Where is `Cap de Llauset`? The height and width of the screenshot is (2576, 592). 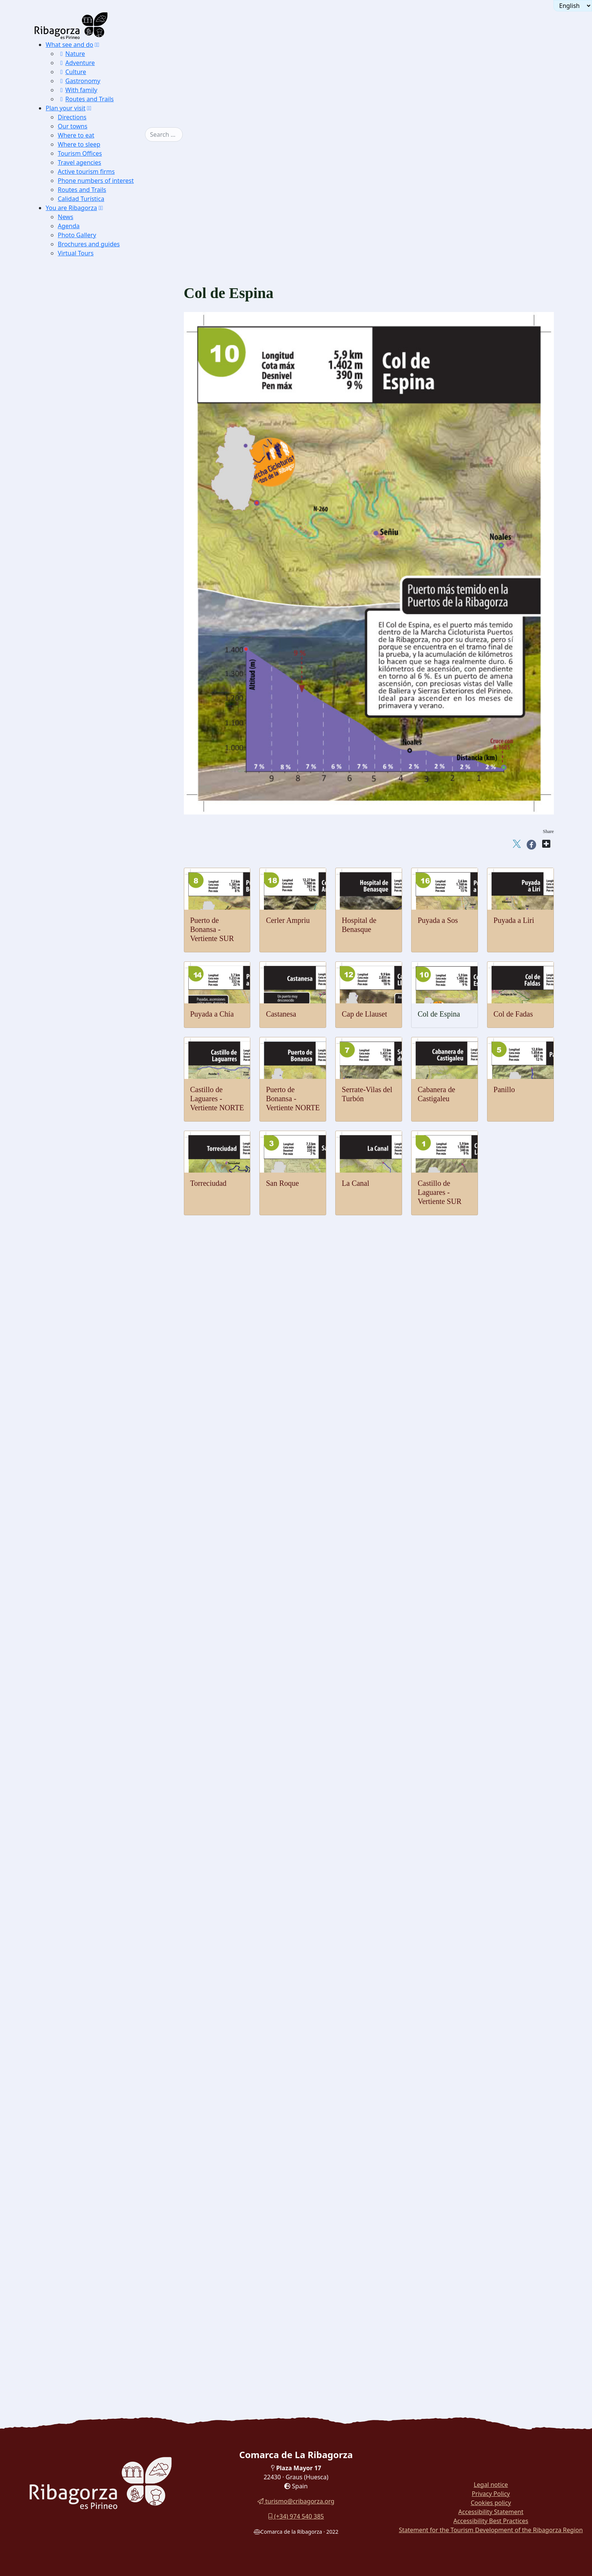 Cap de Llauset is located at coordinates (364, 1014).